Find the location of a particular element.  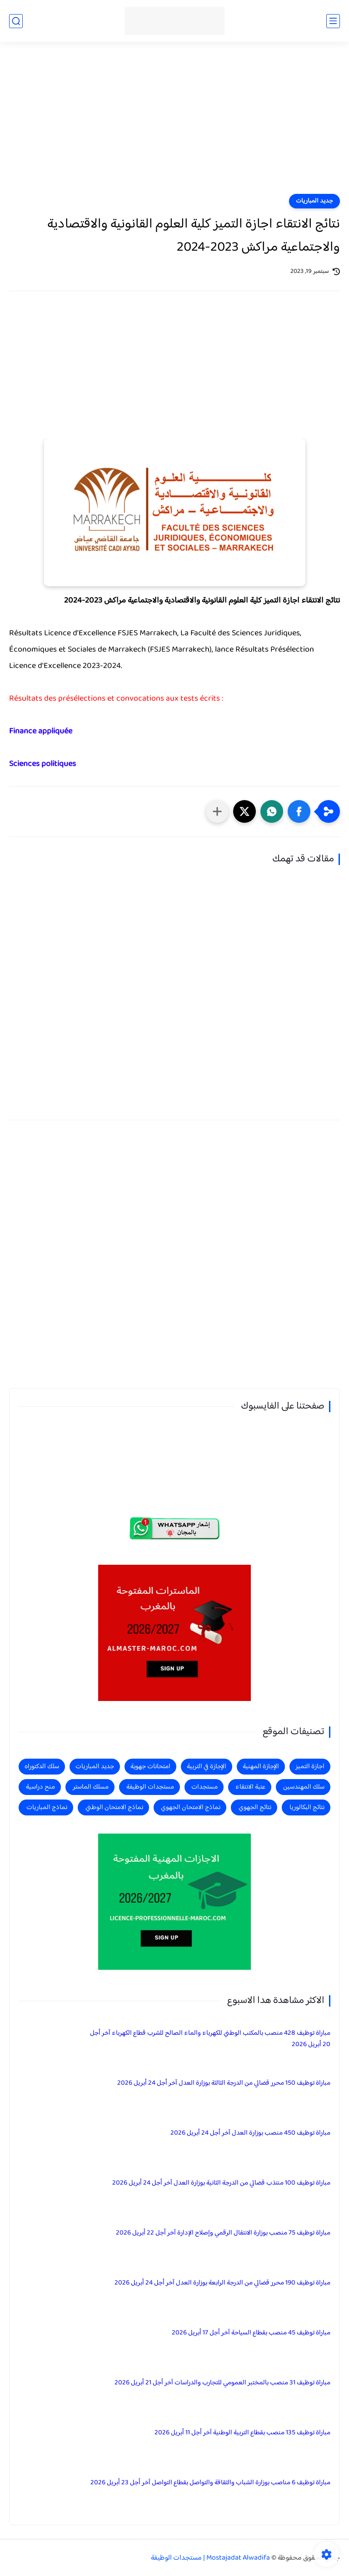

سلك المهندسين is located at coordinates (303, 1787).